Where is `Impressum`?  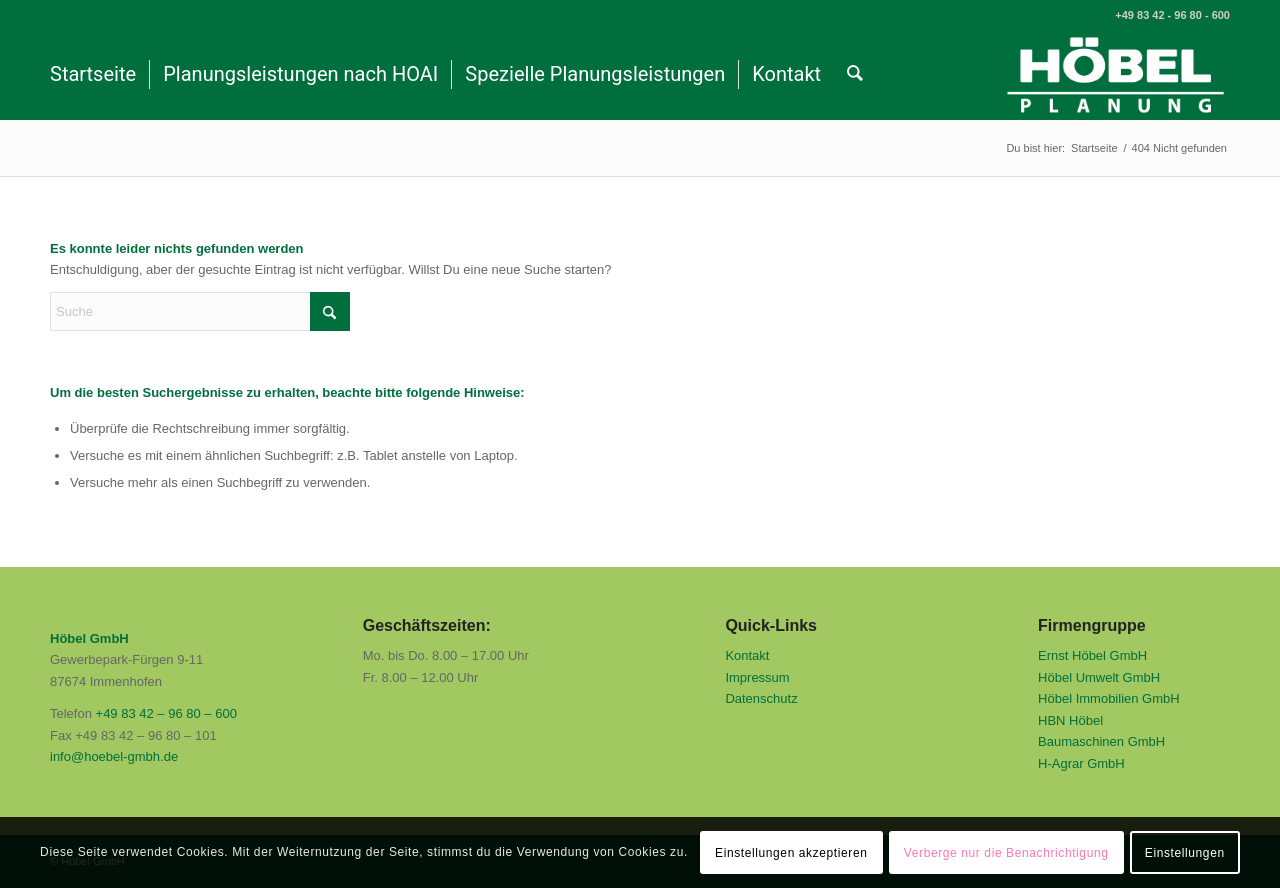
Impressum is located at coordinates (757, 677).